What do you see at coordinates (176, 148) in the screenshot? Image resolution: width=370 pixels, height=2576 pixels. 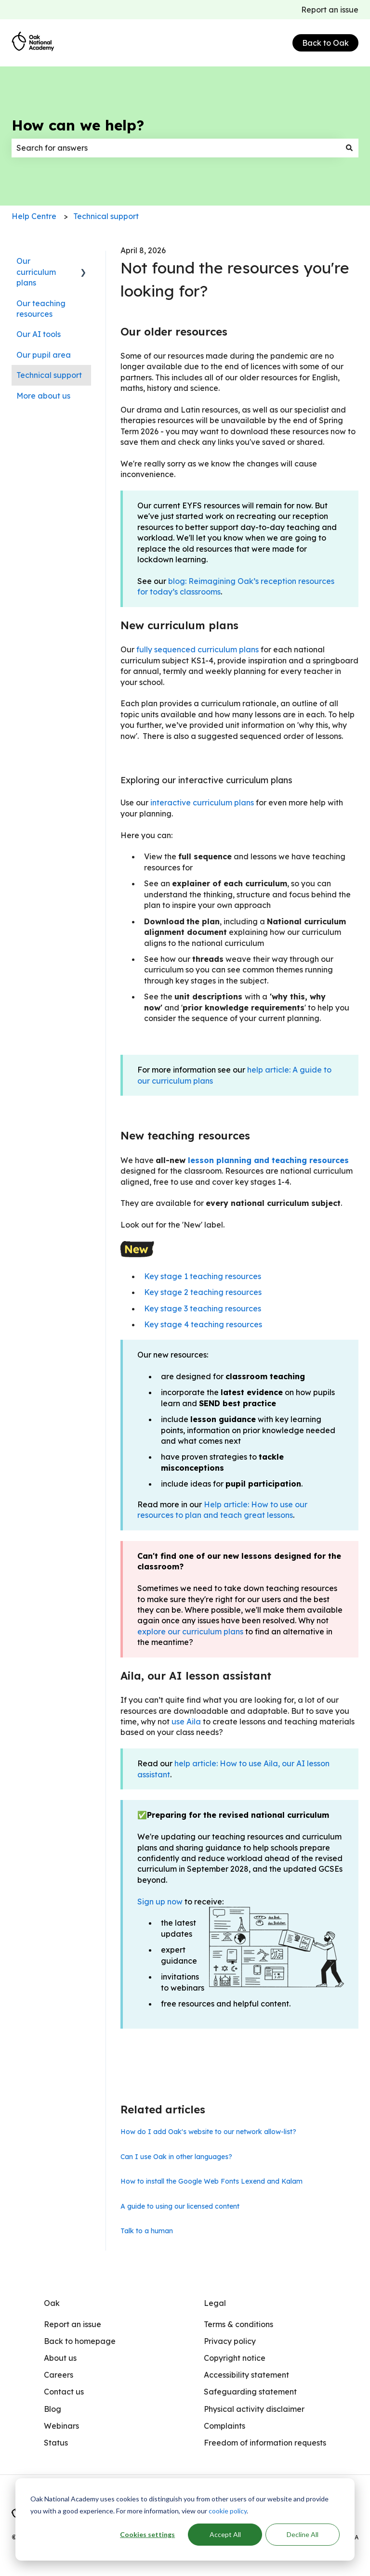 I see `[combobox]` at bounding box center [176, 148].